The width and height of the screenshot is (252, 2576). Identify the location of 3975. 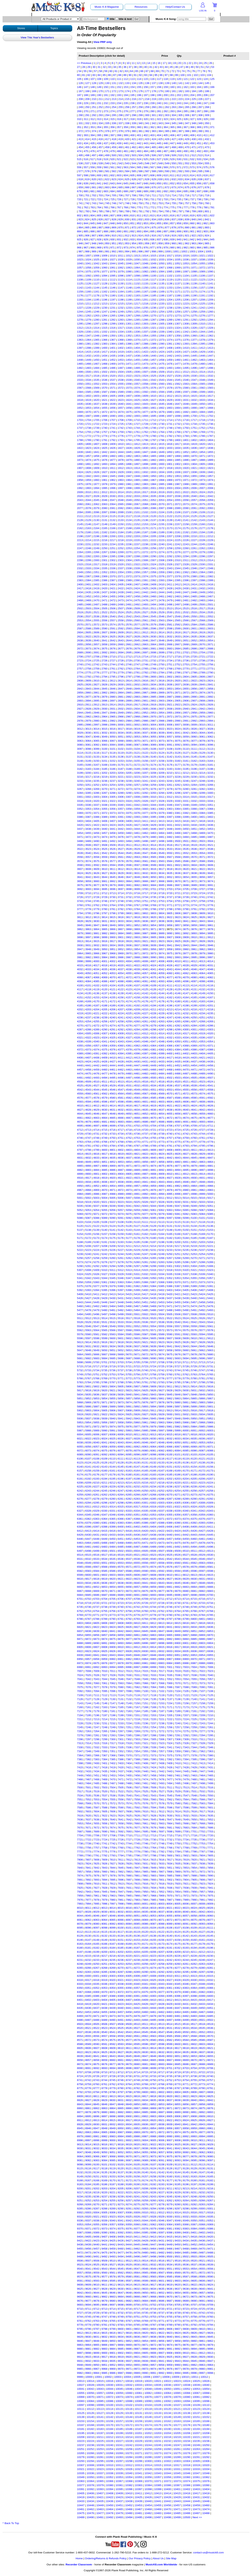
(169, 953).